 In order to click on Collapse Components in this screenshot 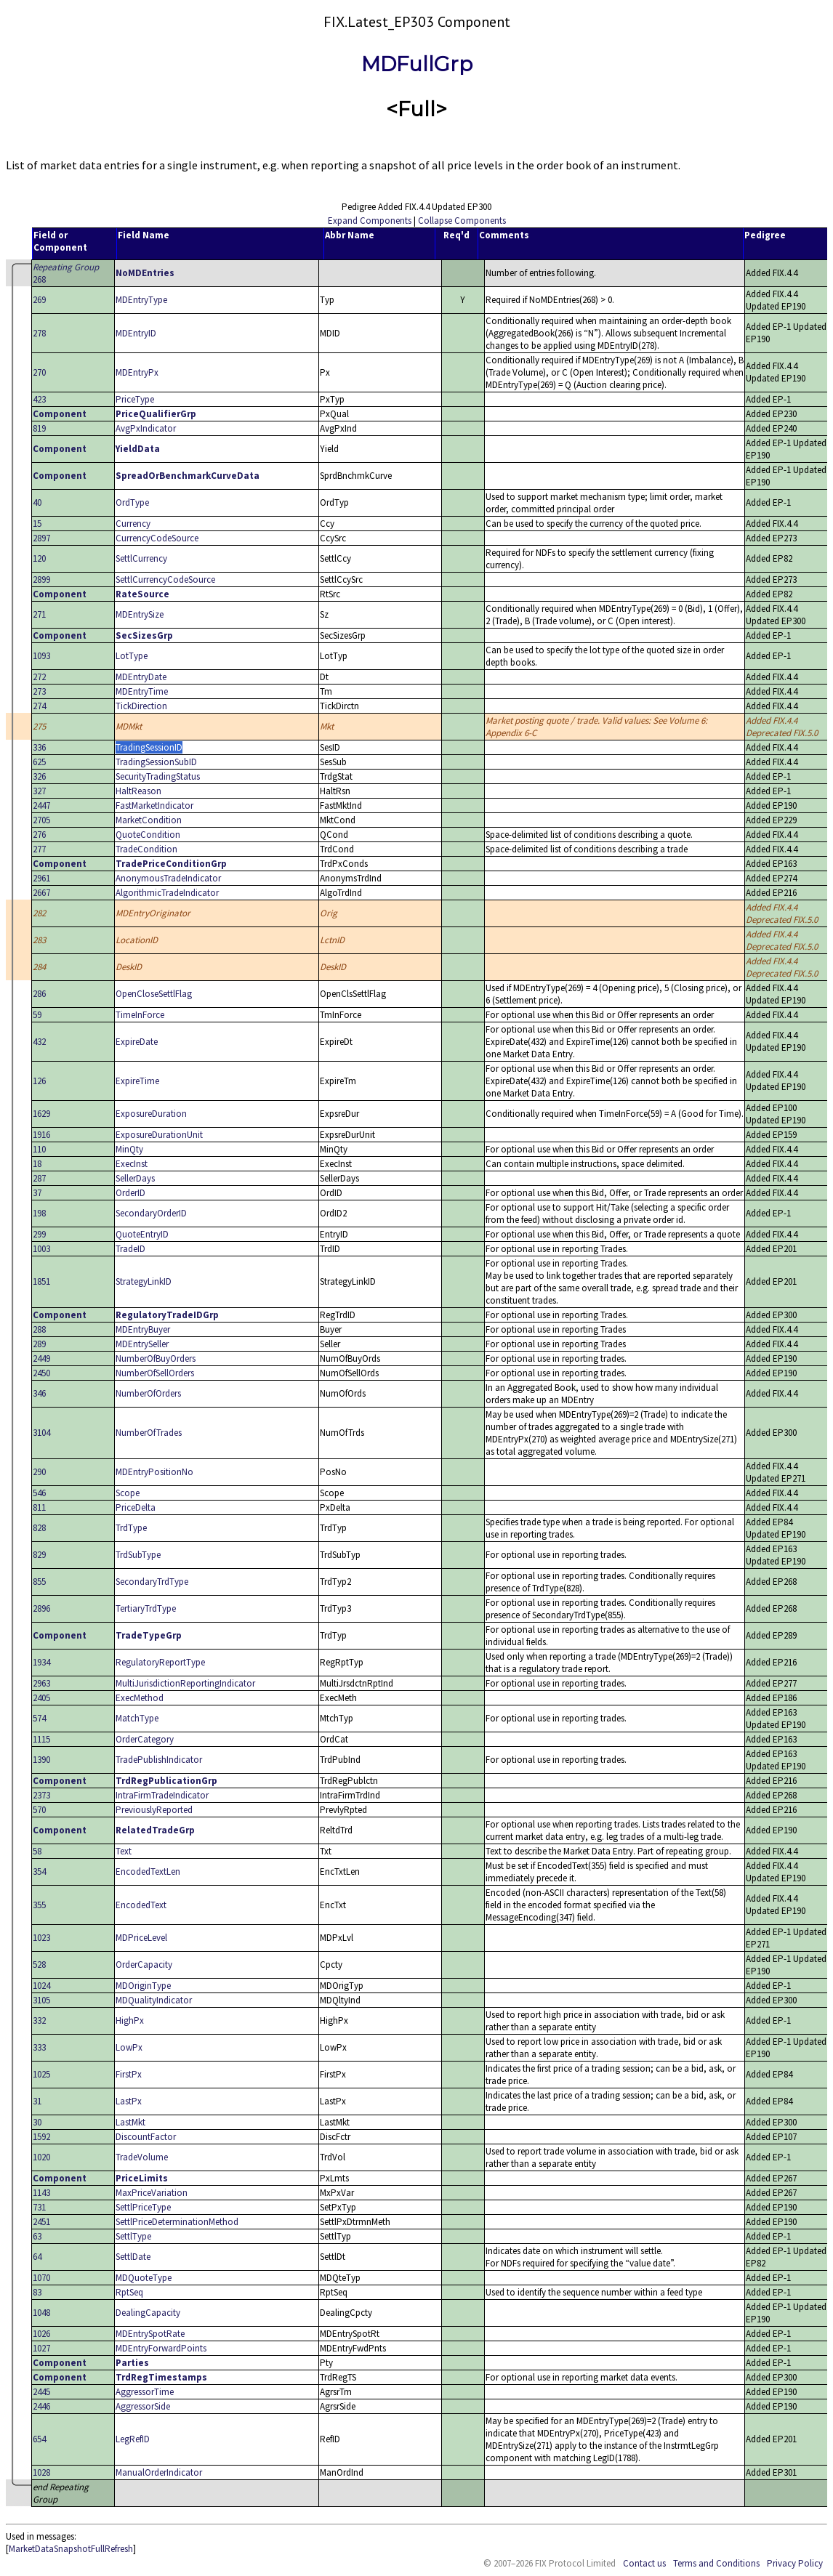, I will do `click(462, 220)`.